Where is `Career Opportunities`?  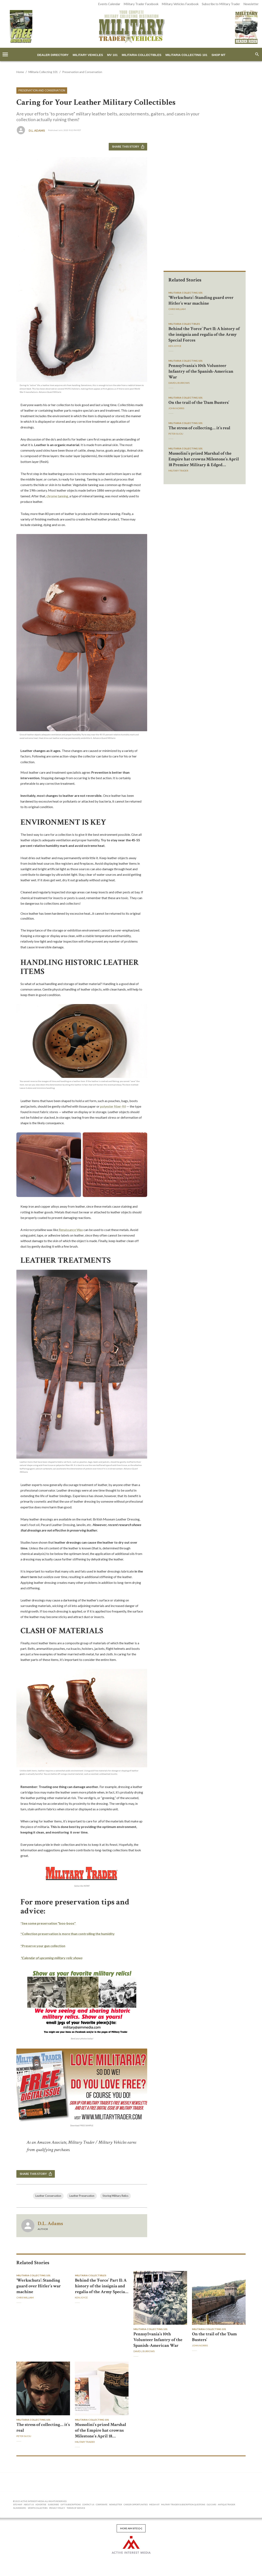
Career Opportunities is located at coordinates (136, 2504).